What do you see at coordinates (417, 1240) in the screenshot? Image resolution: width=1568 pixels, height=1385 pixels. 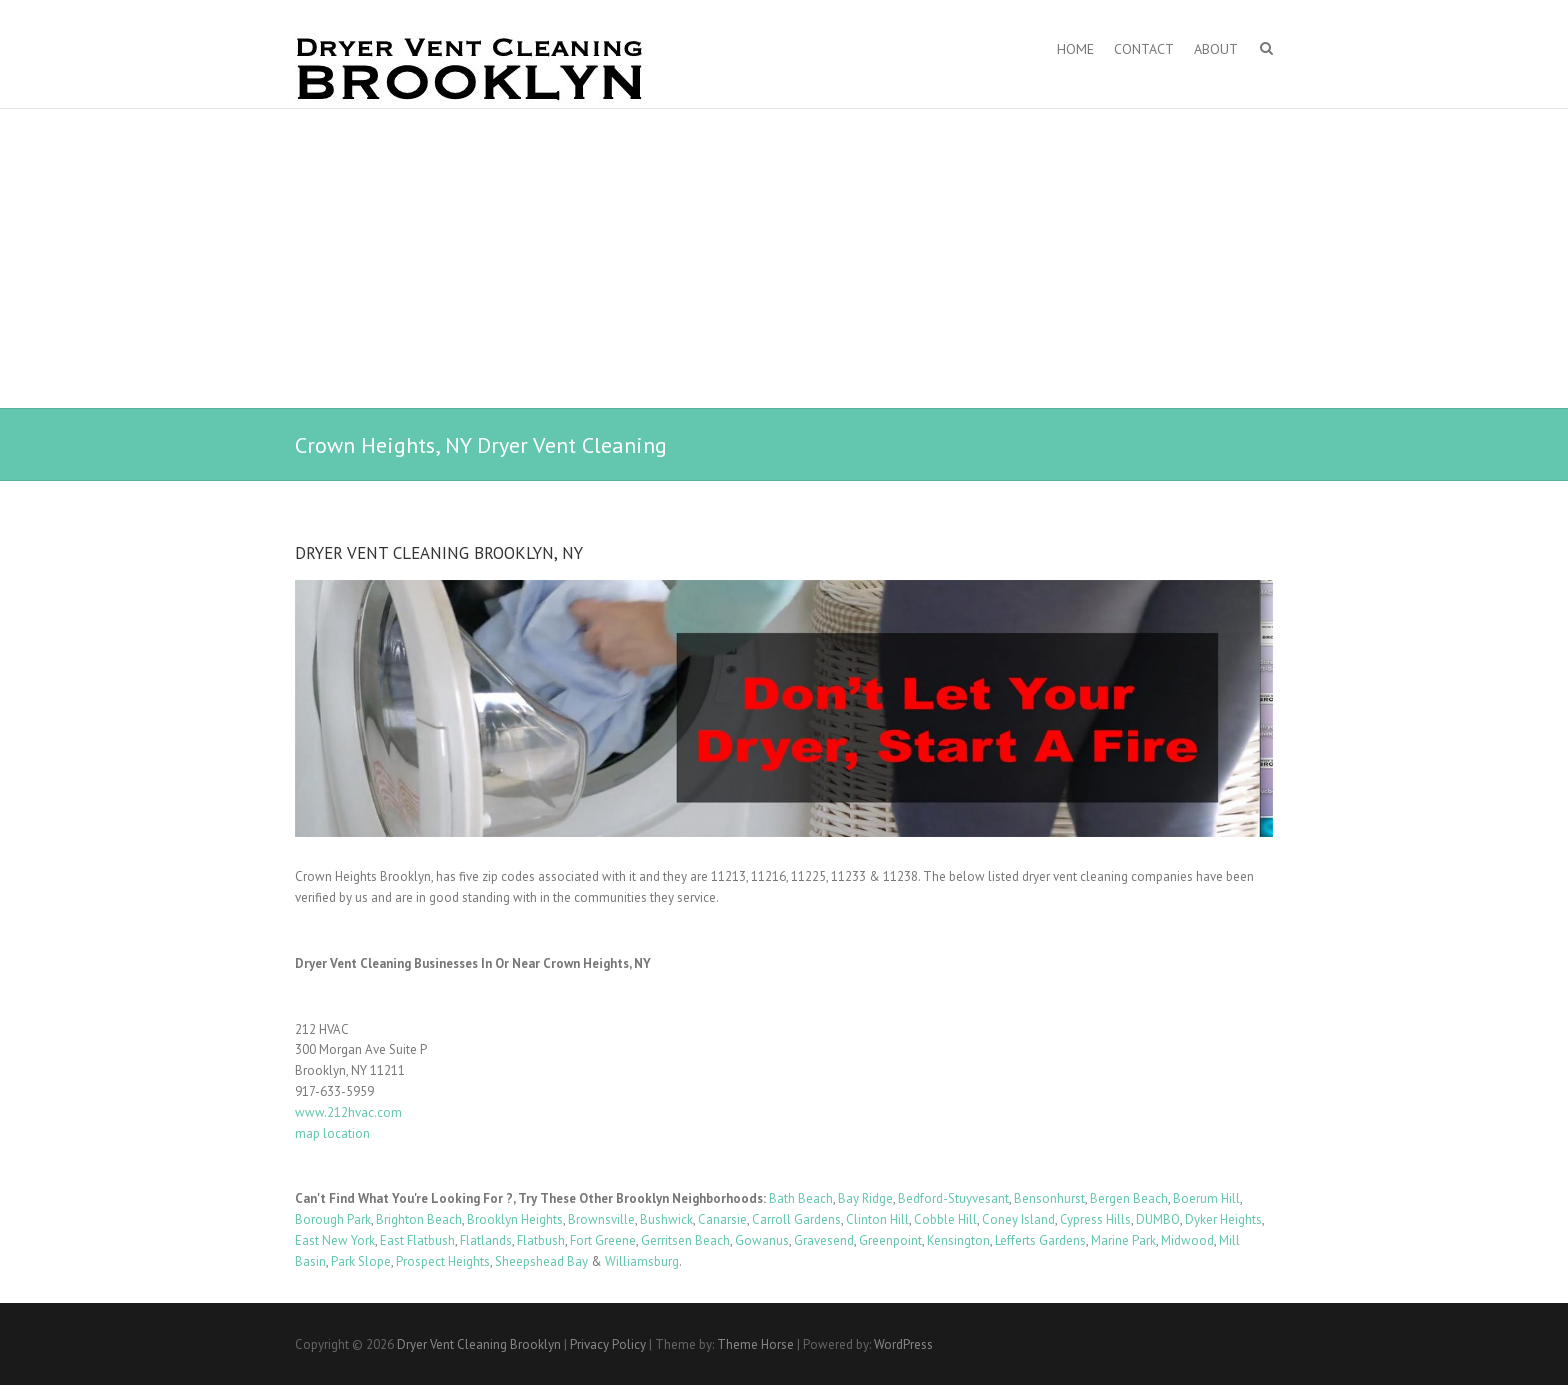 I see `East Flatbush` at bounding box center [417, 1240].